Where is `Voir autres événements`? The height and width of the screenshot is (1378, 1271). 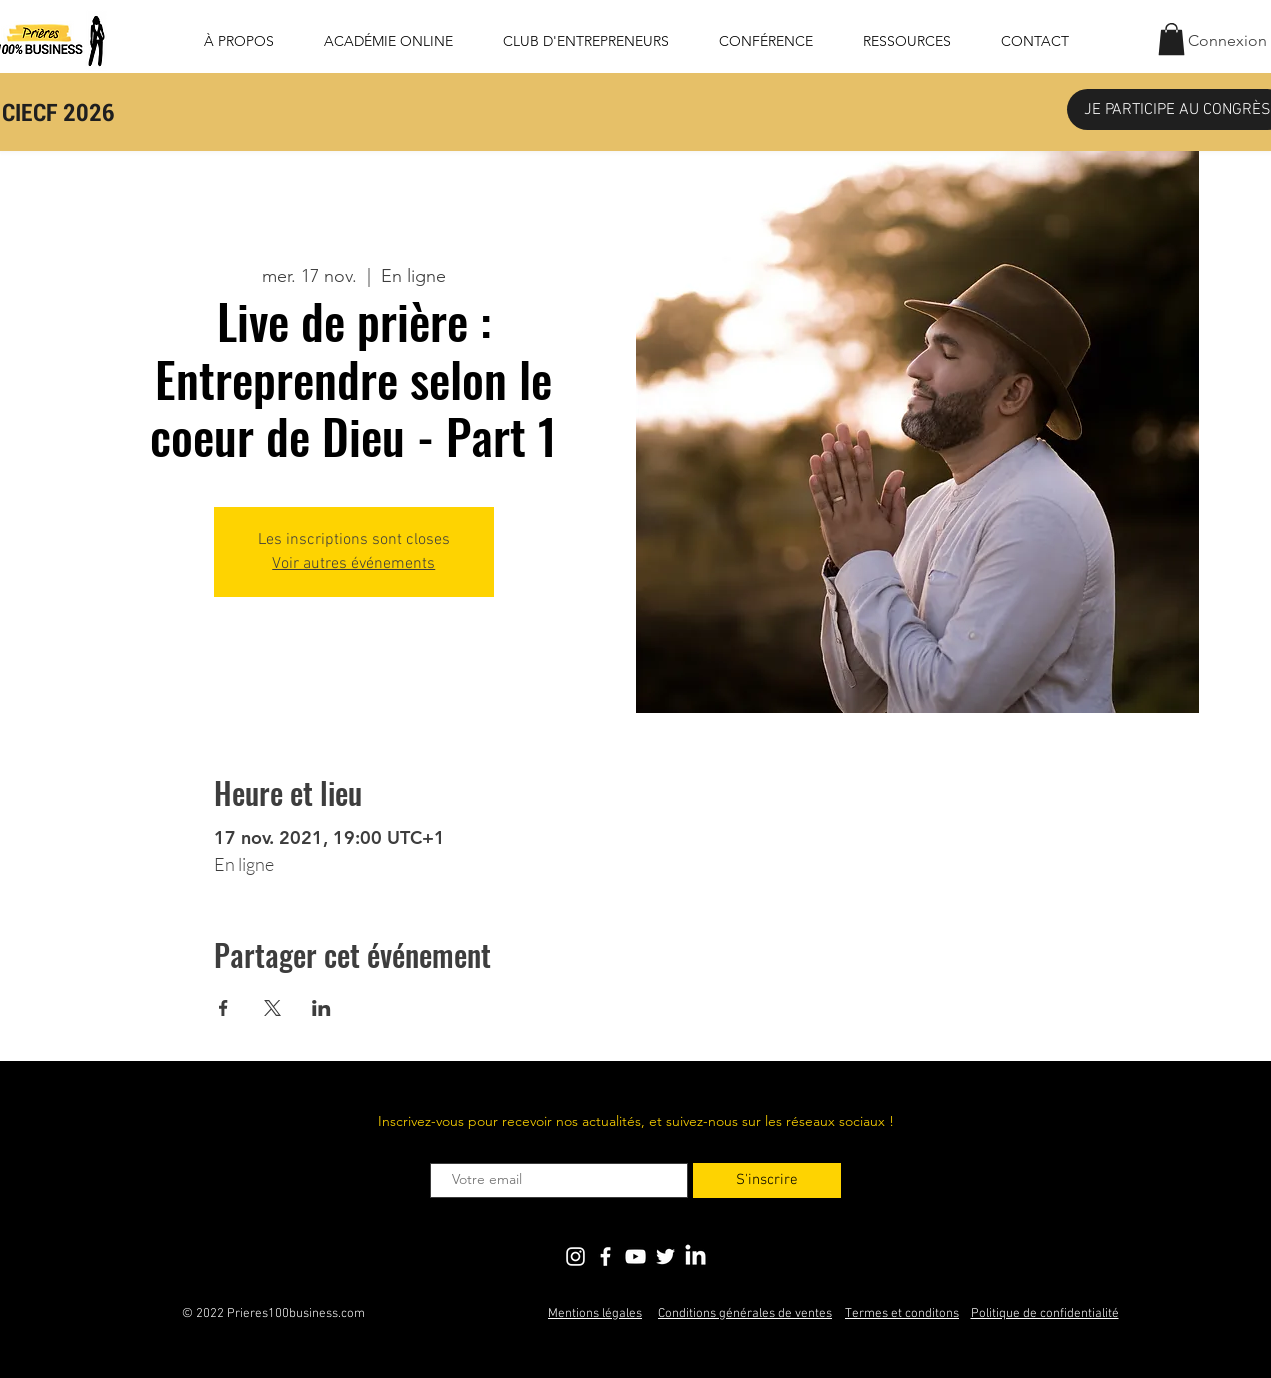 Voir autres événements is located at coordinates (353, 564).